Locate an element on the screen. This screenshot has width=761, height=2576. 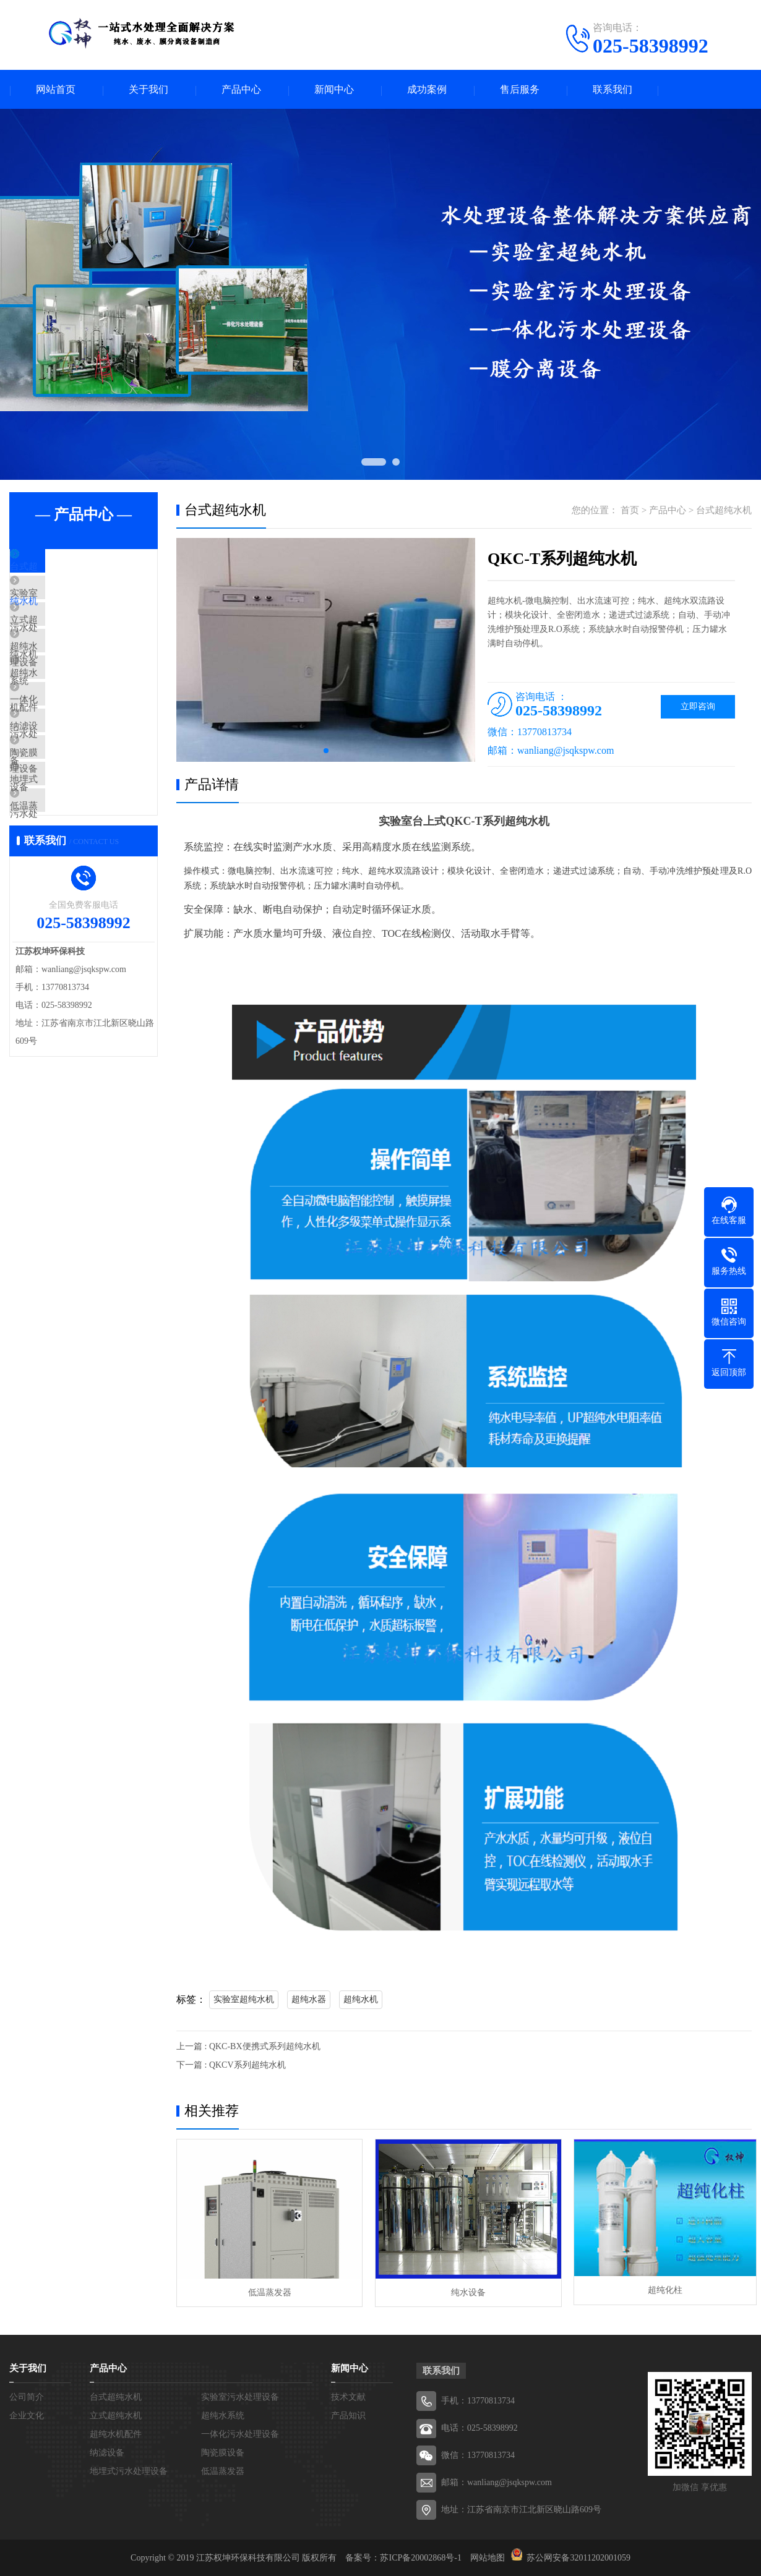
陶瓷膜设备 is located at coordinates (61, 824).